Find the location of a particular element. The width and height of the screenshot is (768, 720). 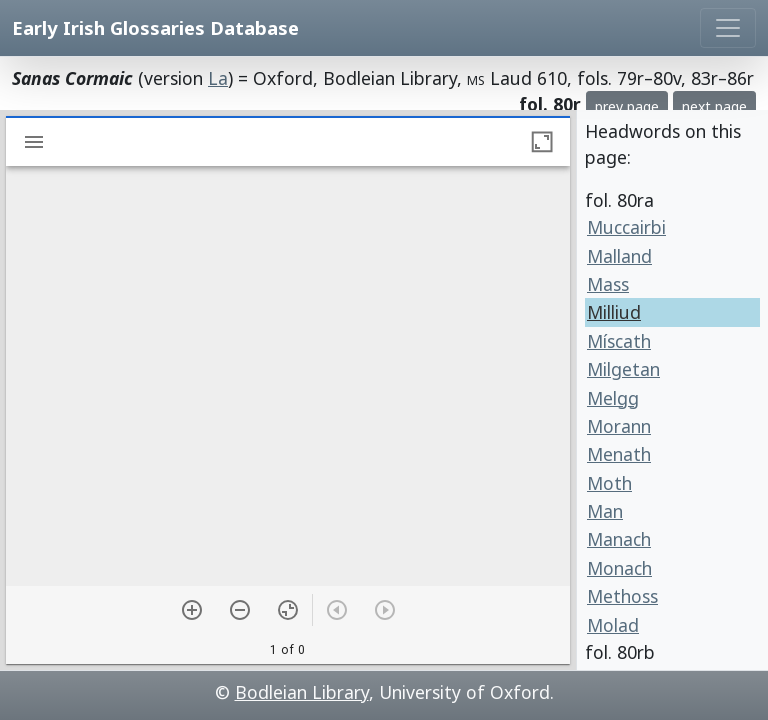

[Zoom in] is located at coordinates (192, 610).